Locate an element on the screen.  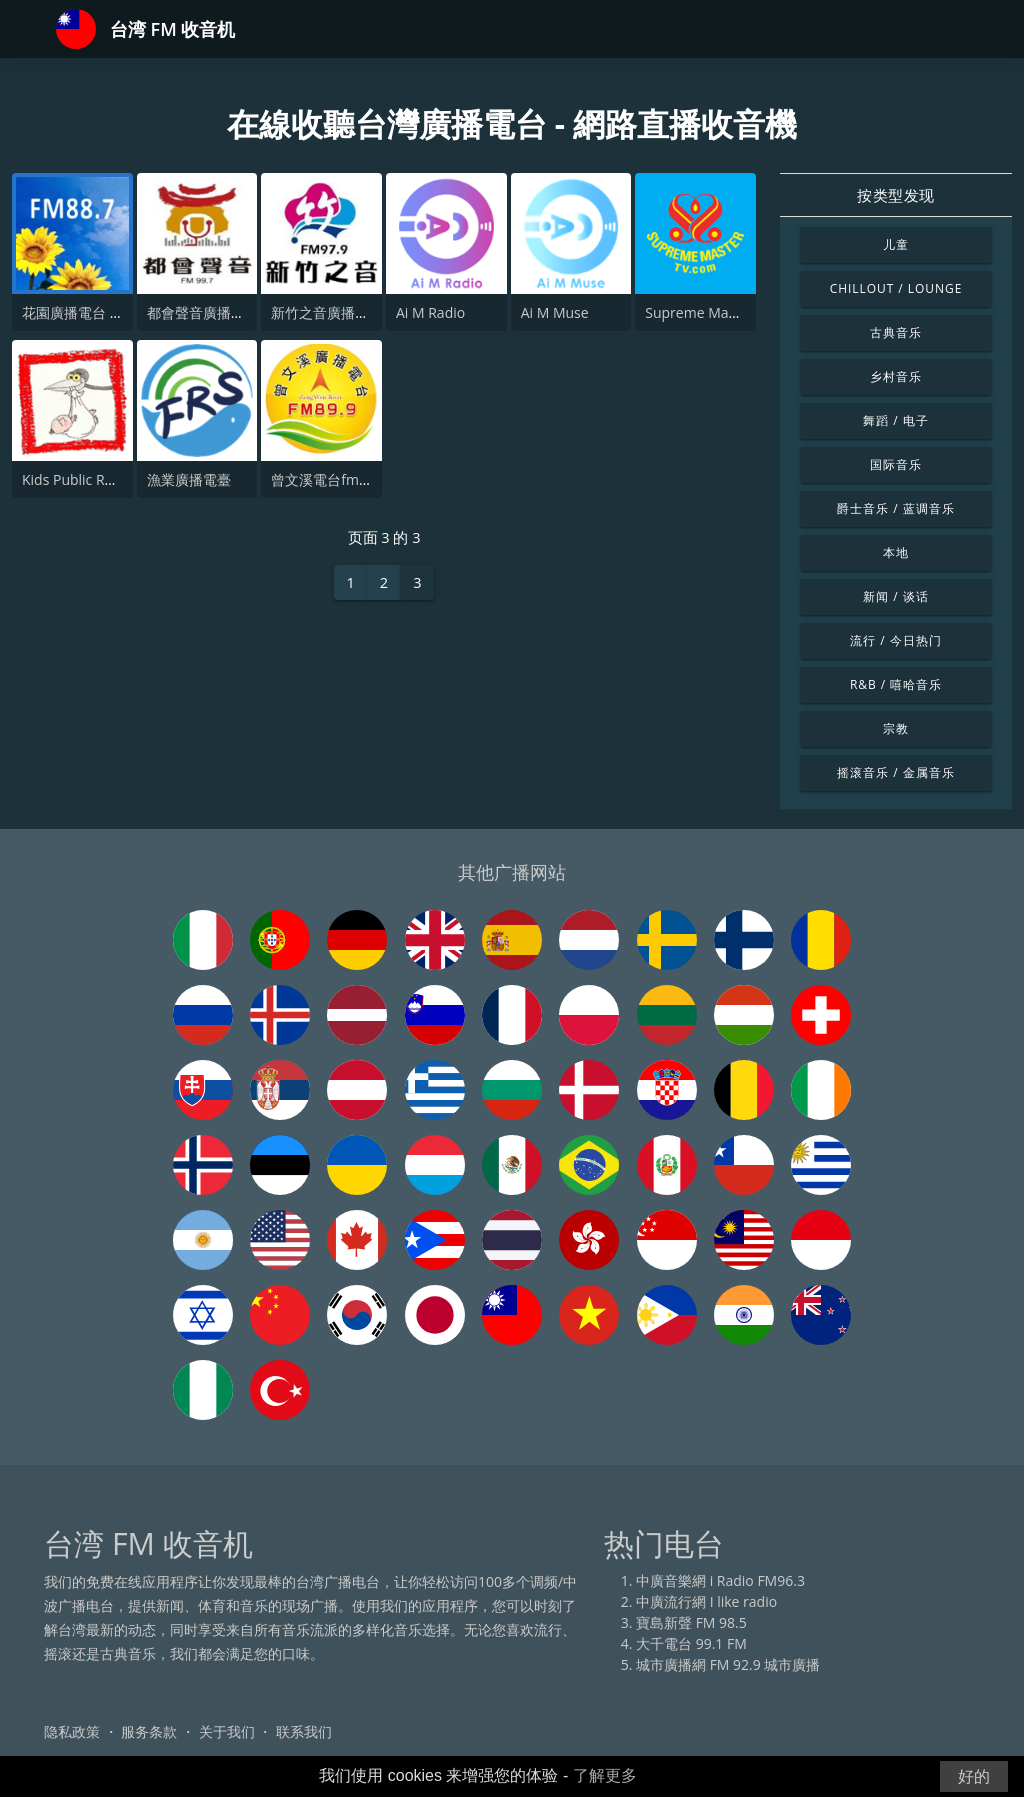
流行 / 今日热门 is located at coordinates (895, 640).